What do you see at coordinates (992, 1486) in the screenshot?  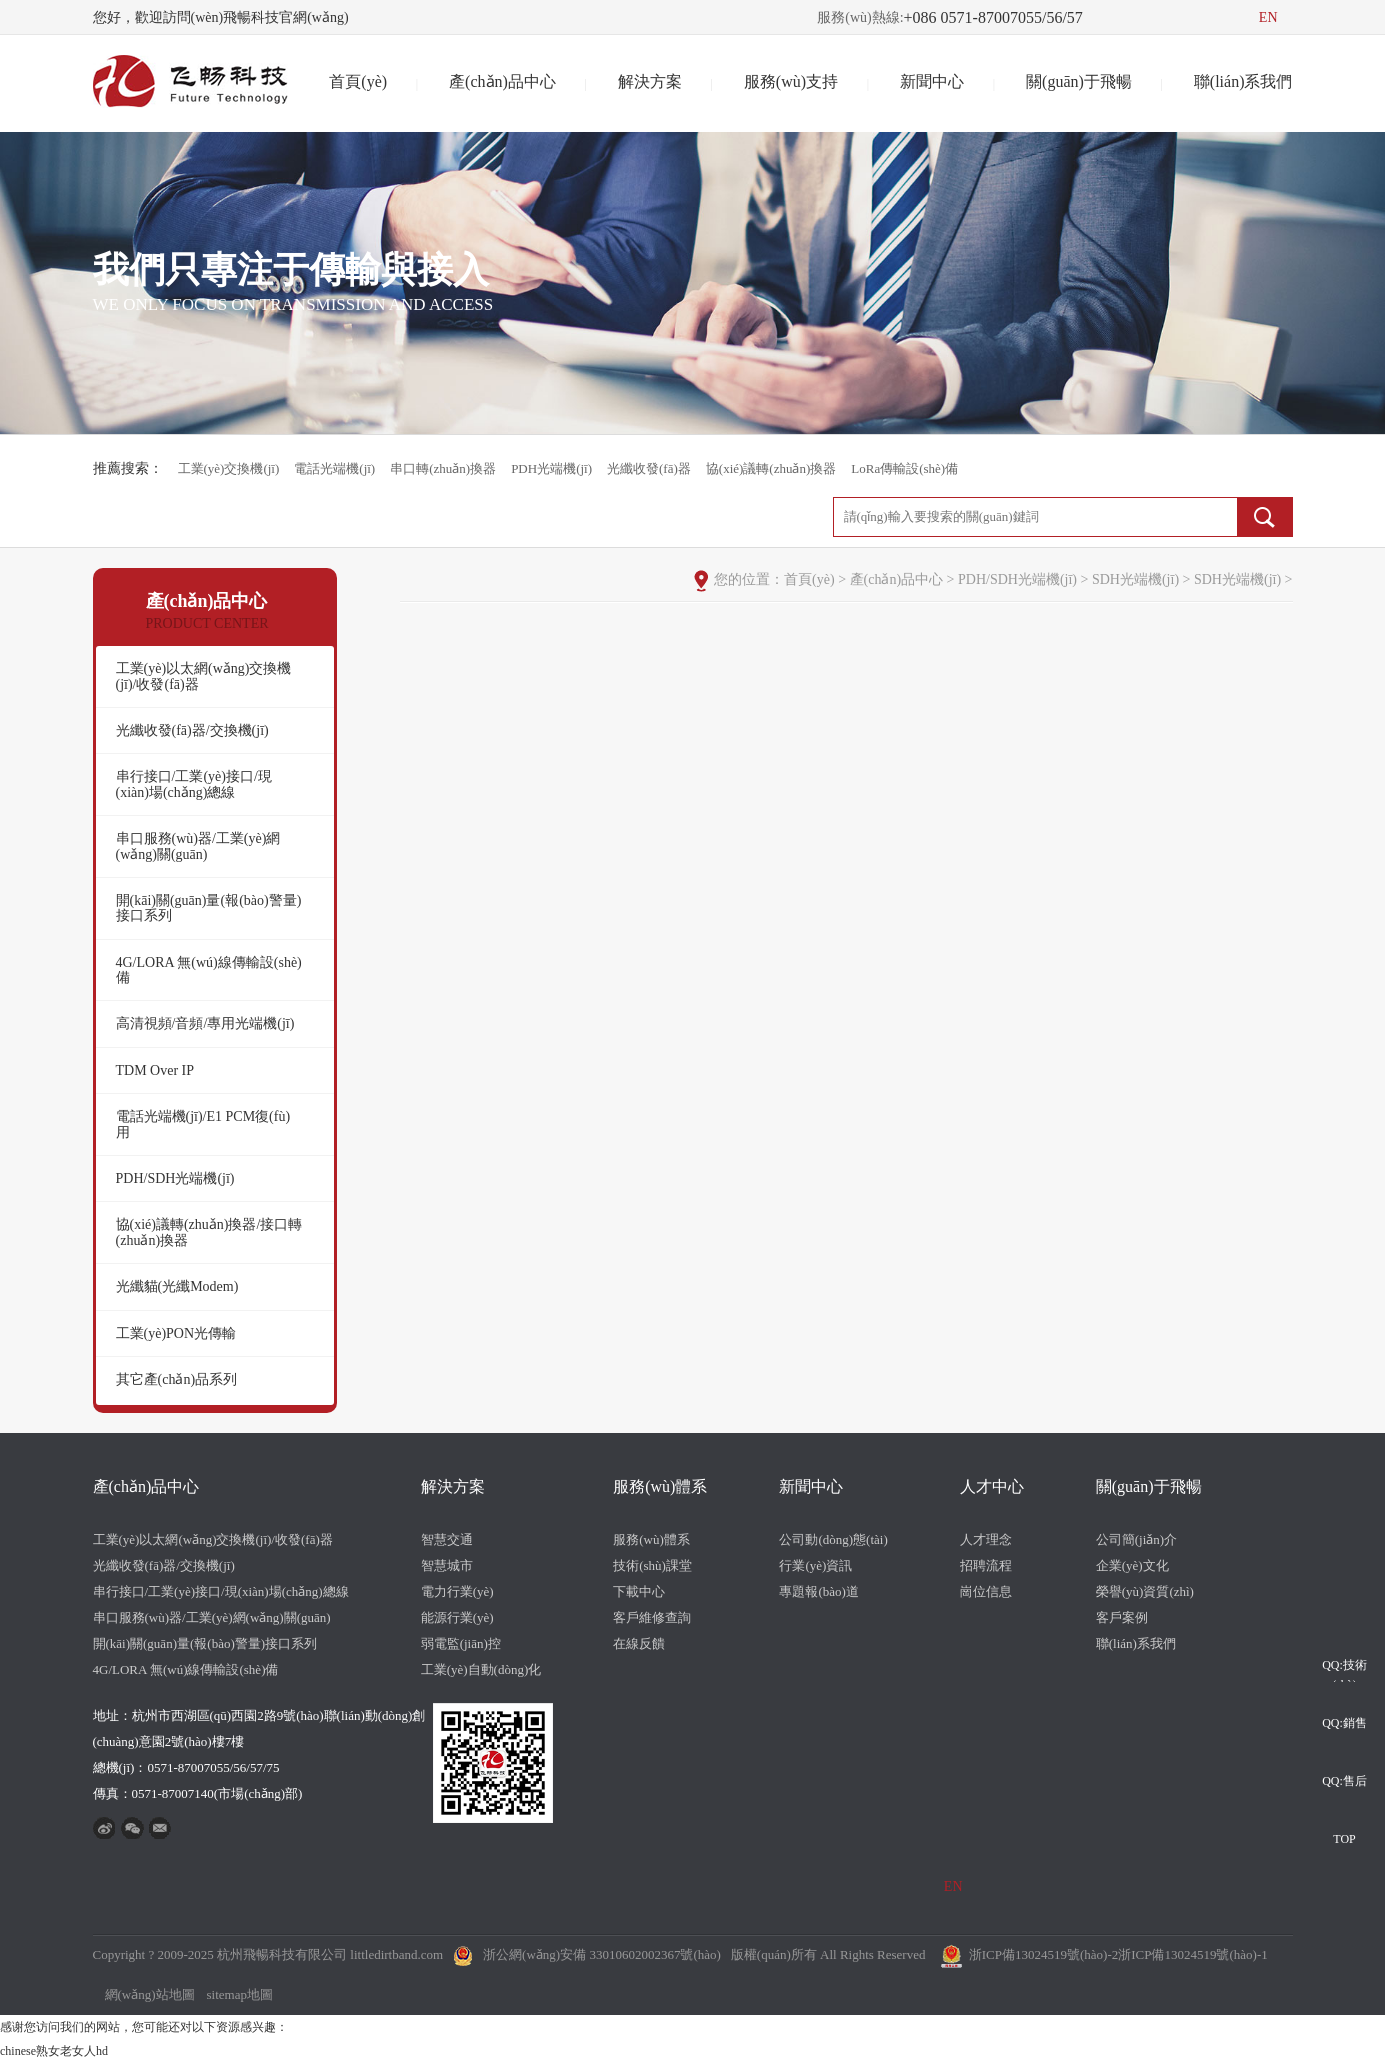 I see `人才中心` at bounding box center [992, 1486].